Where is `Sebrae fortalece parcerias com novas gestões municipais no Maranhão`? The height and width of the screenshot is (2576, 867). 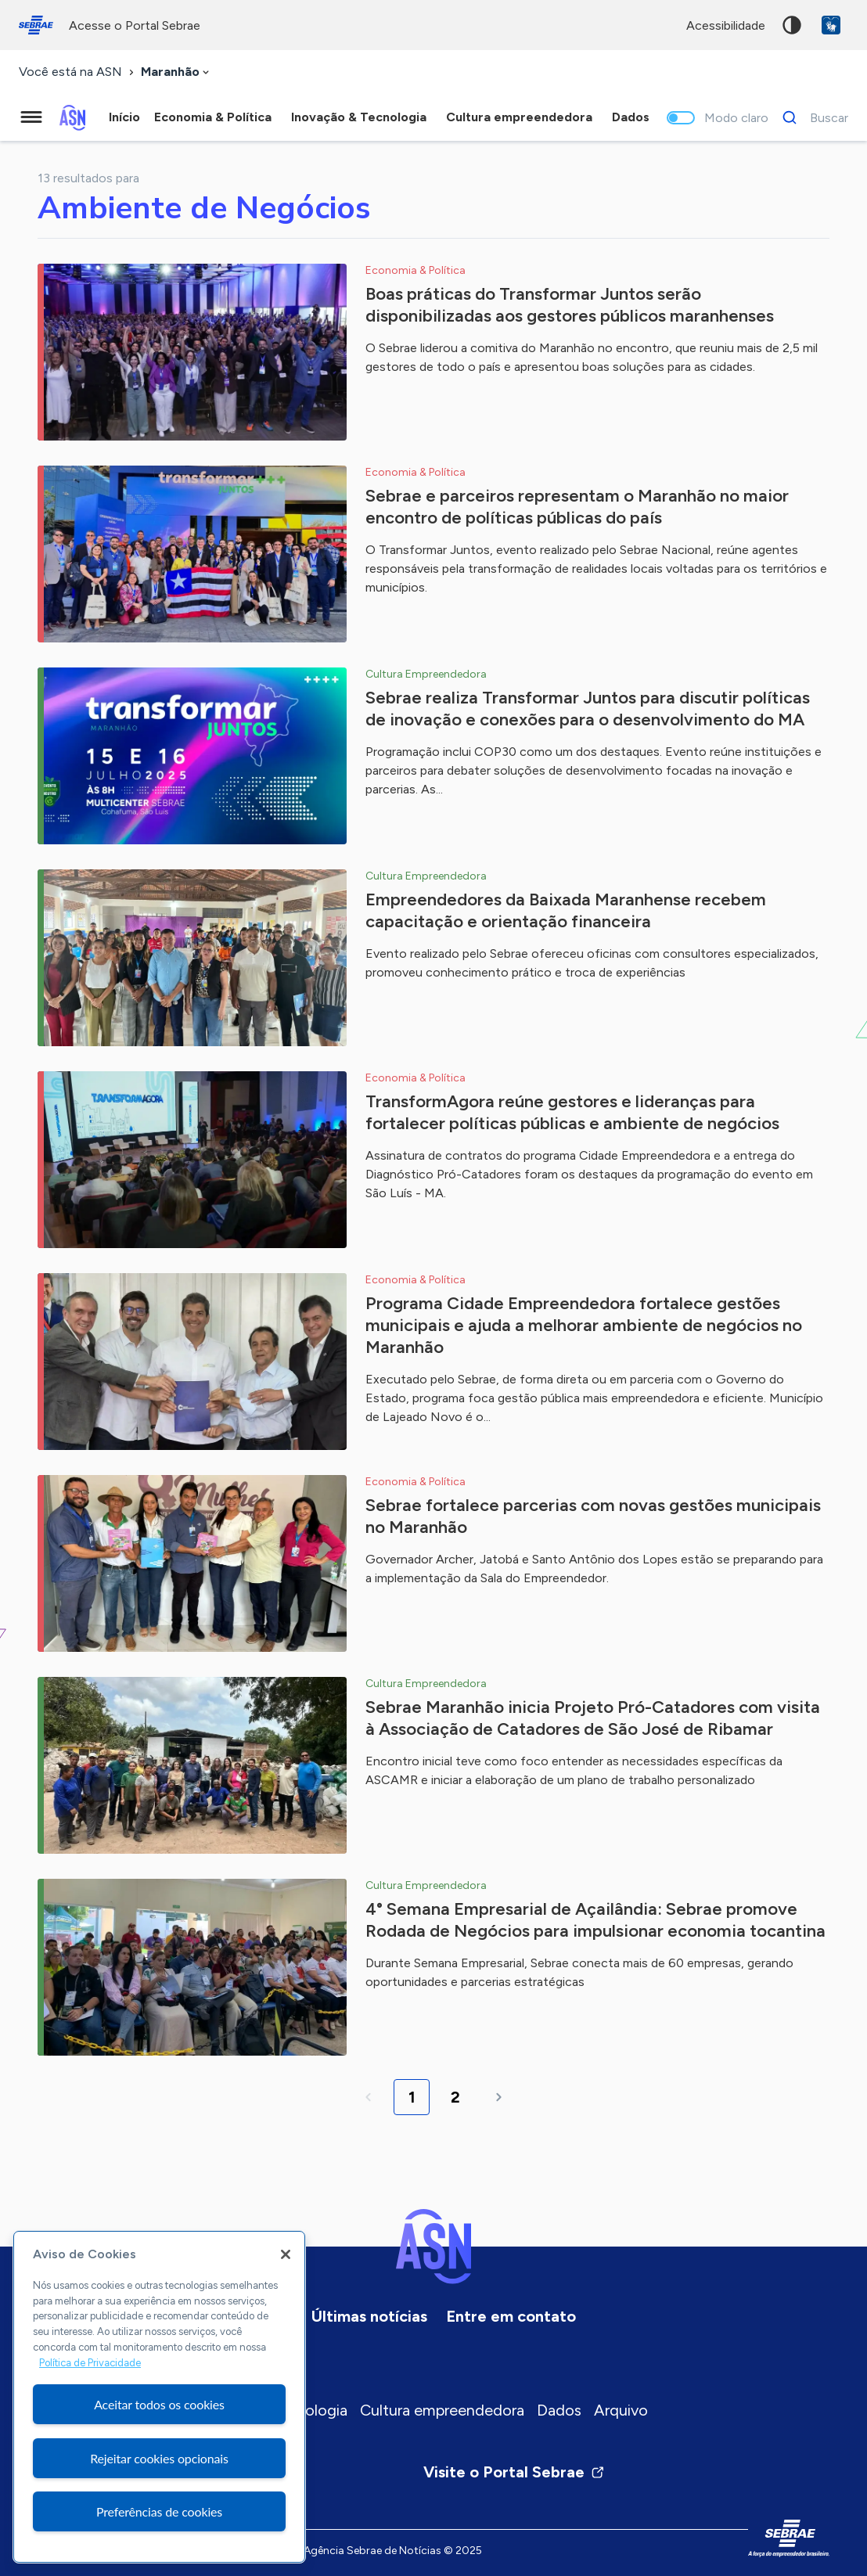
Sebrae fortalece parcerias com novas gestões municipais no Maranhão is located at coordinates (593, 1516).